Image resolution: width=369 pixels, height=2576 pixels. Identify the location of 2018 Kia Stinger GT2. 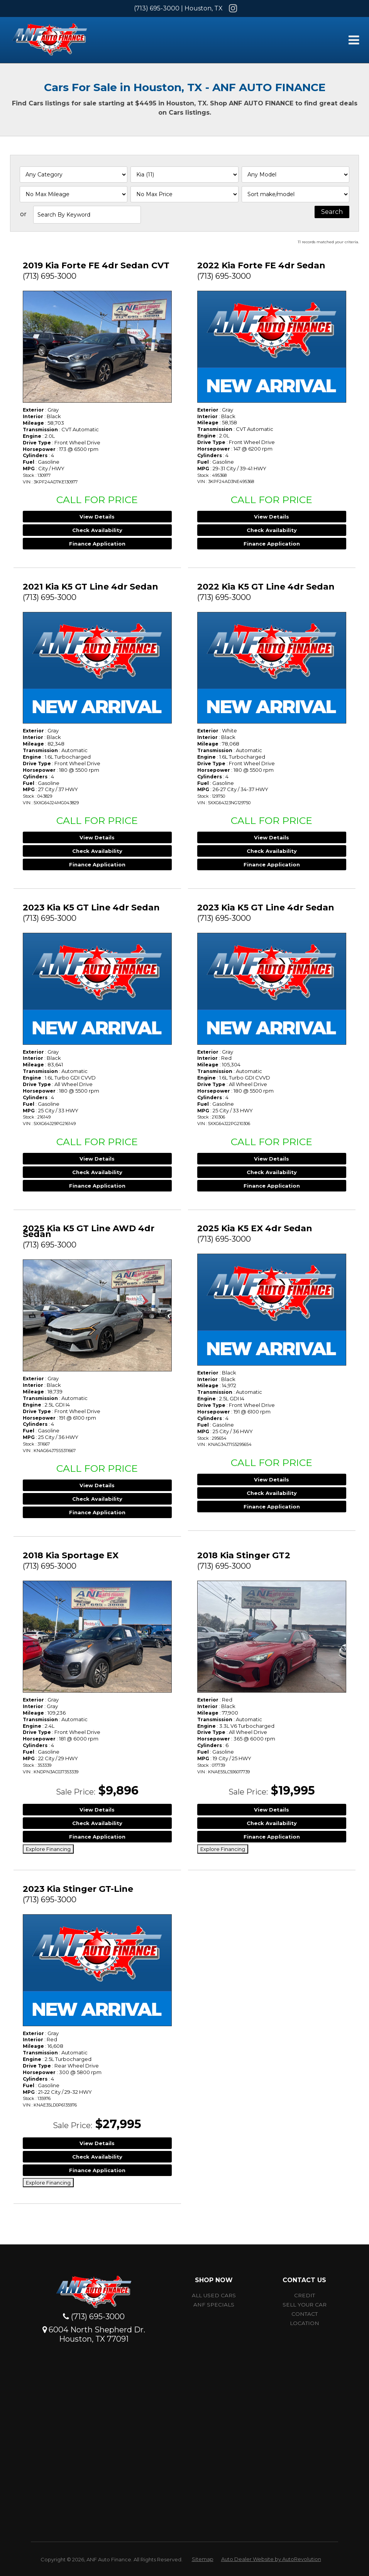
(243, 1555).